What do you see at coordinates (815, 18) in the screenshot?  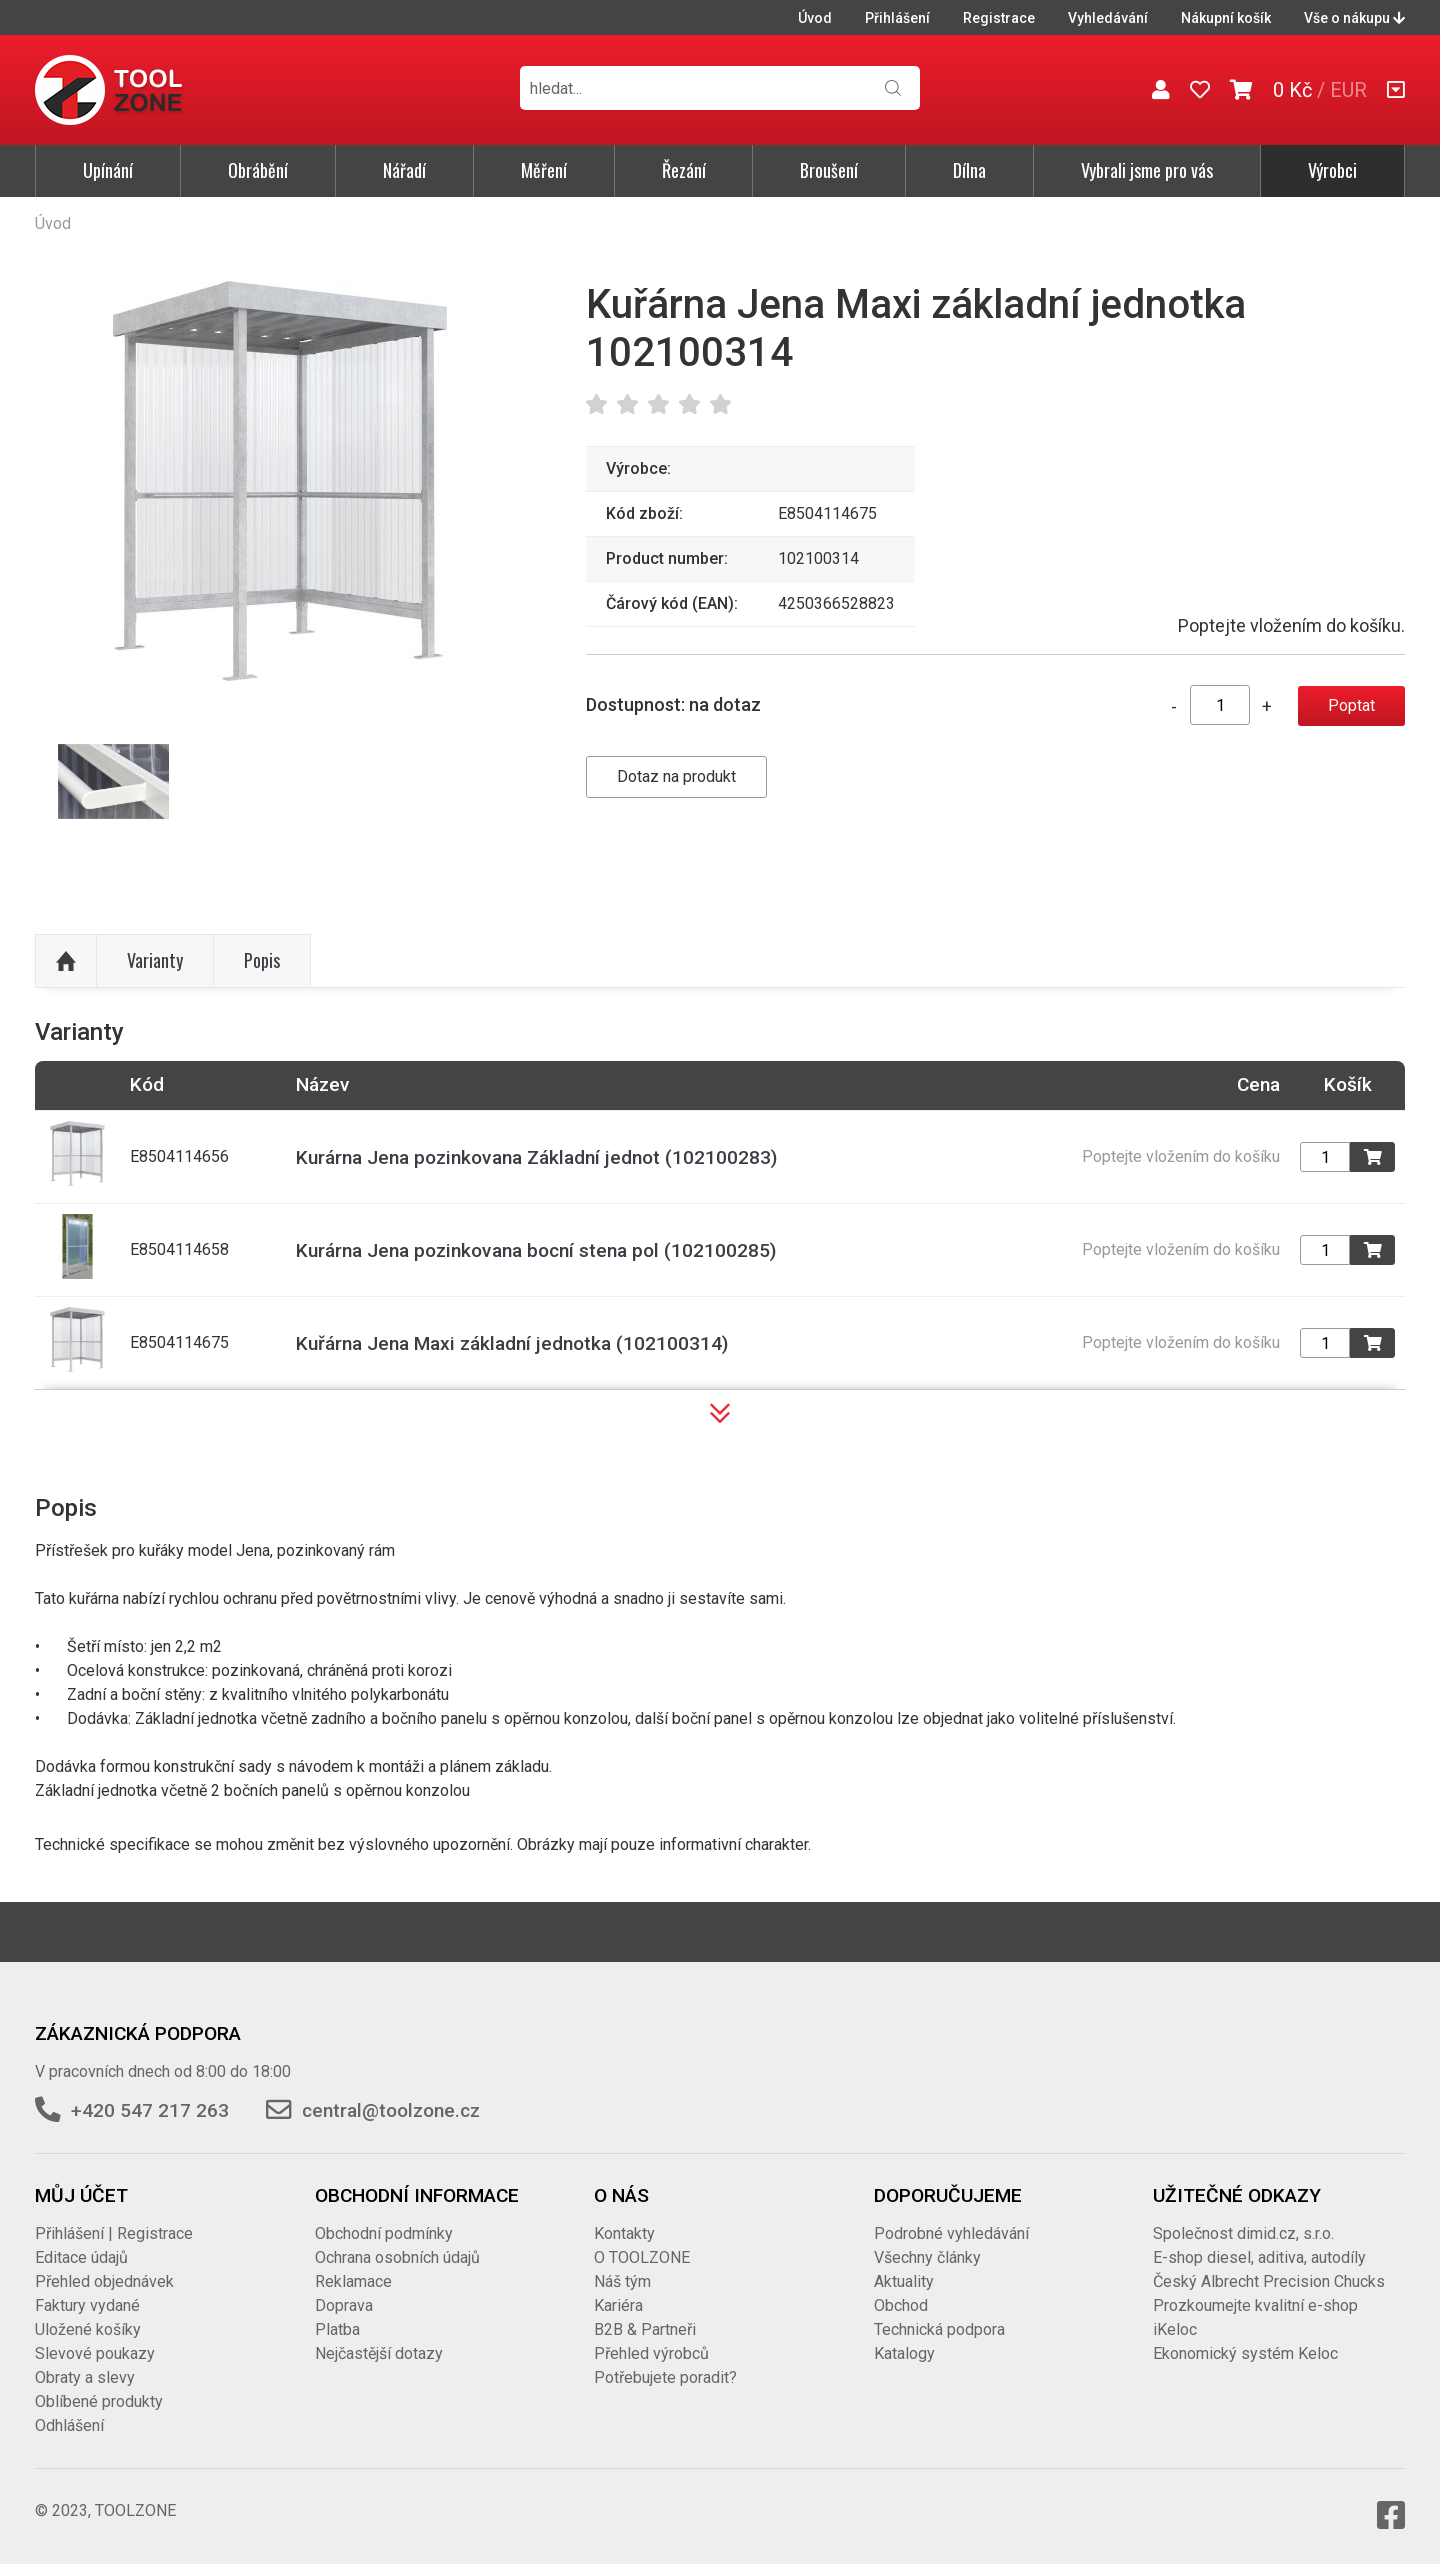 I see `Úvod` at bounding box center [815, 18].